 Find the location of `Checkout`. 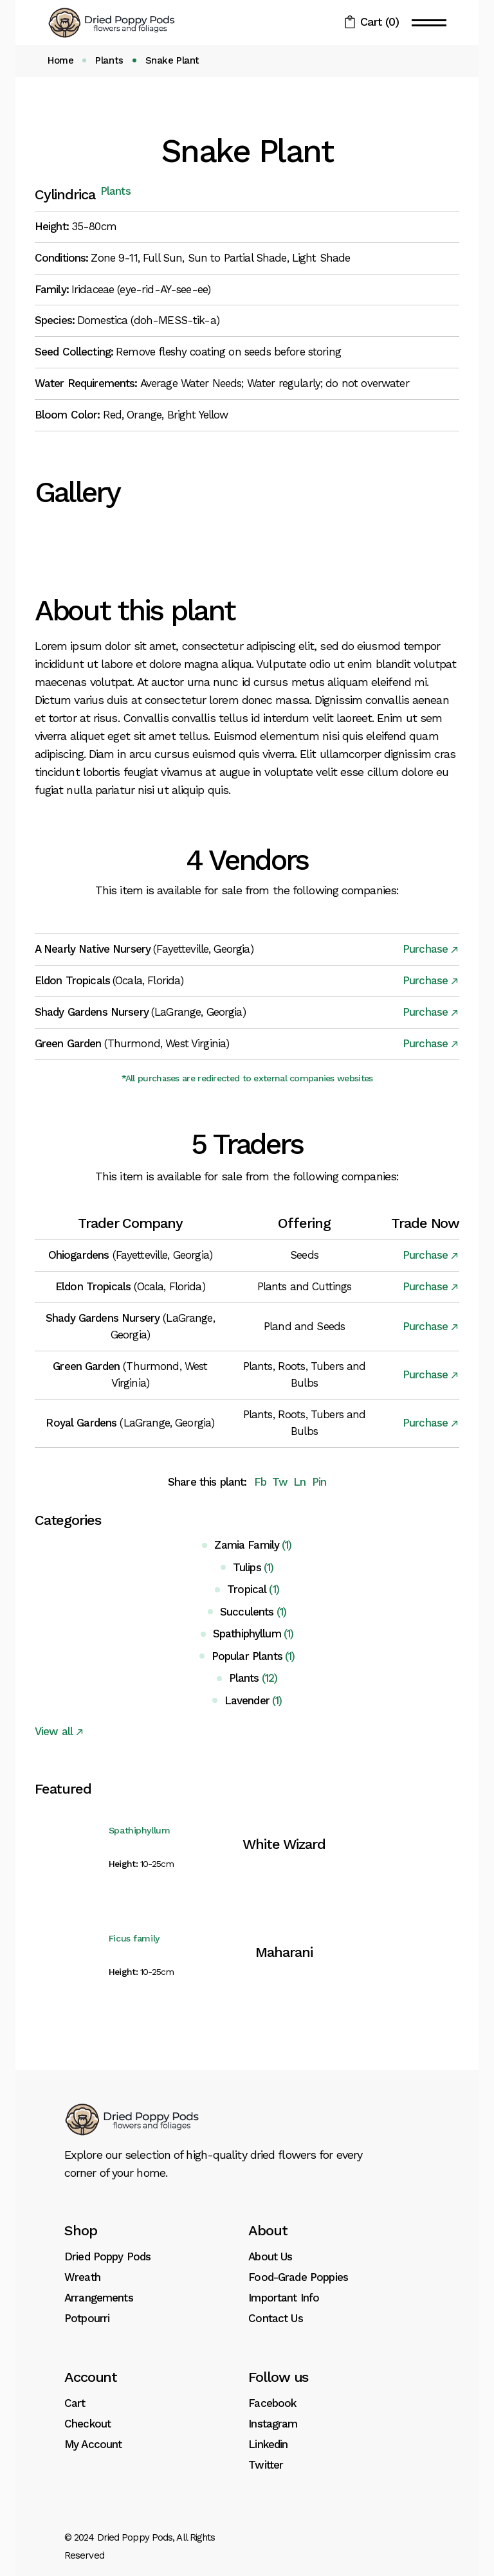

Checkout is located at coordinates (87, 2423).